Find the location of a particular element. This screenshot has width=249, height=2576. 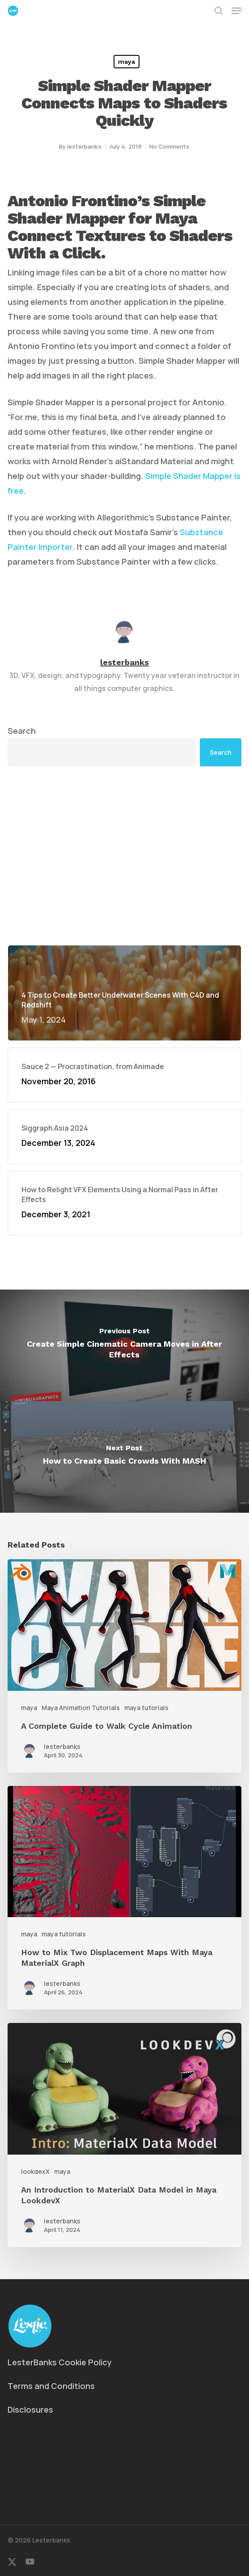

lesterbanks is located at coordinates (84, 146).